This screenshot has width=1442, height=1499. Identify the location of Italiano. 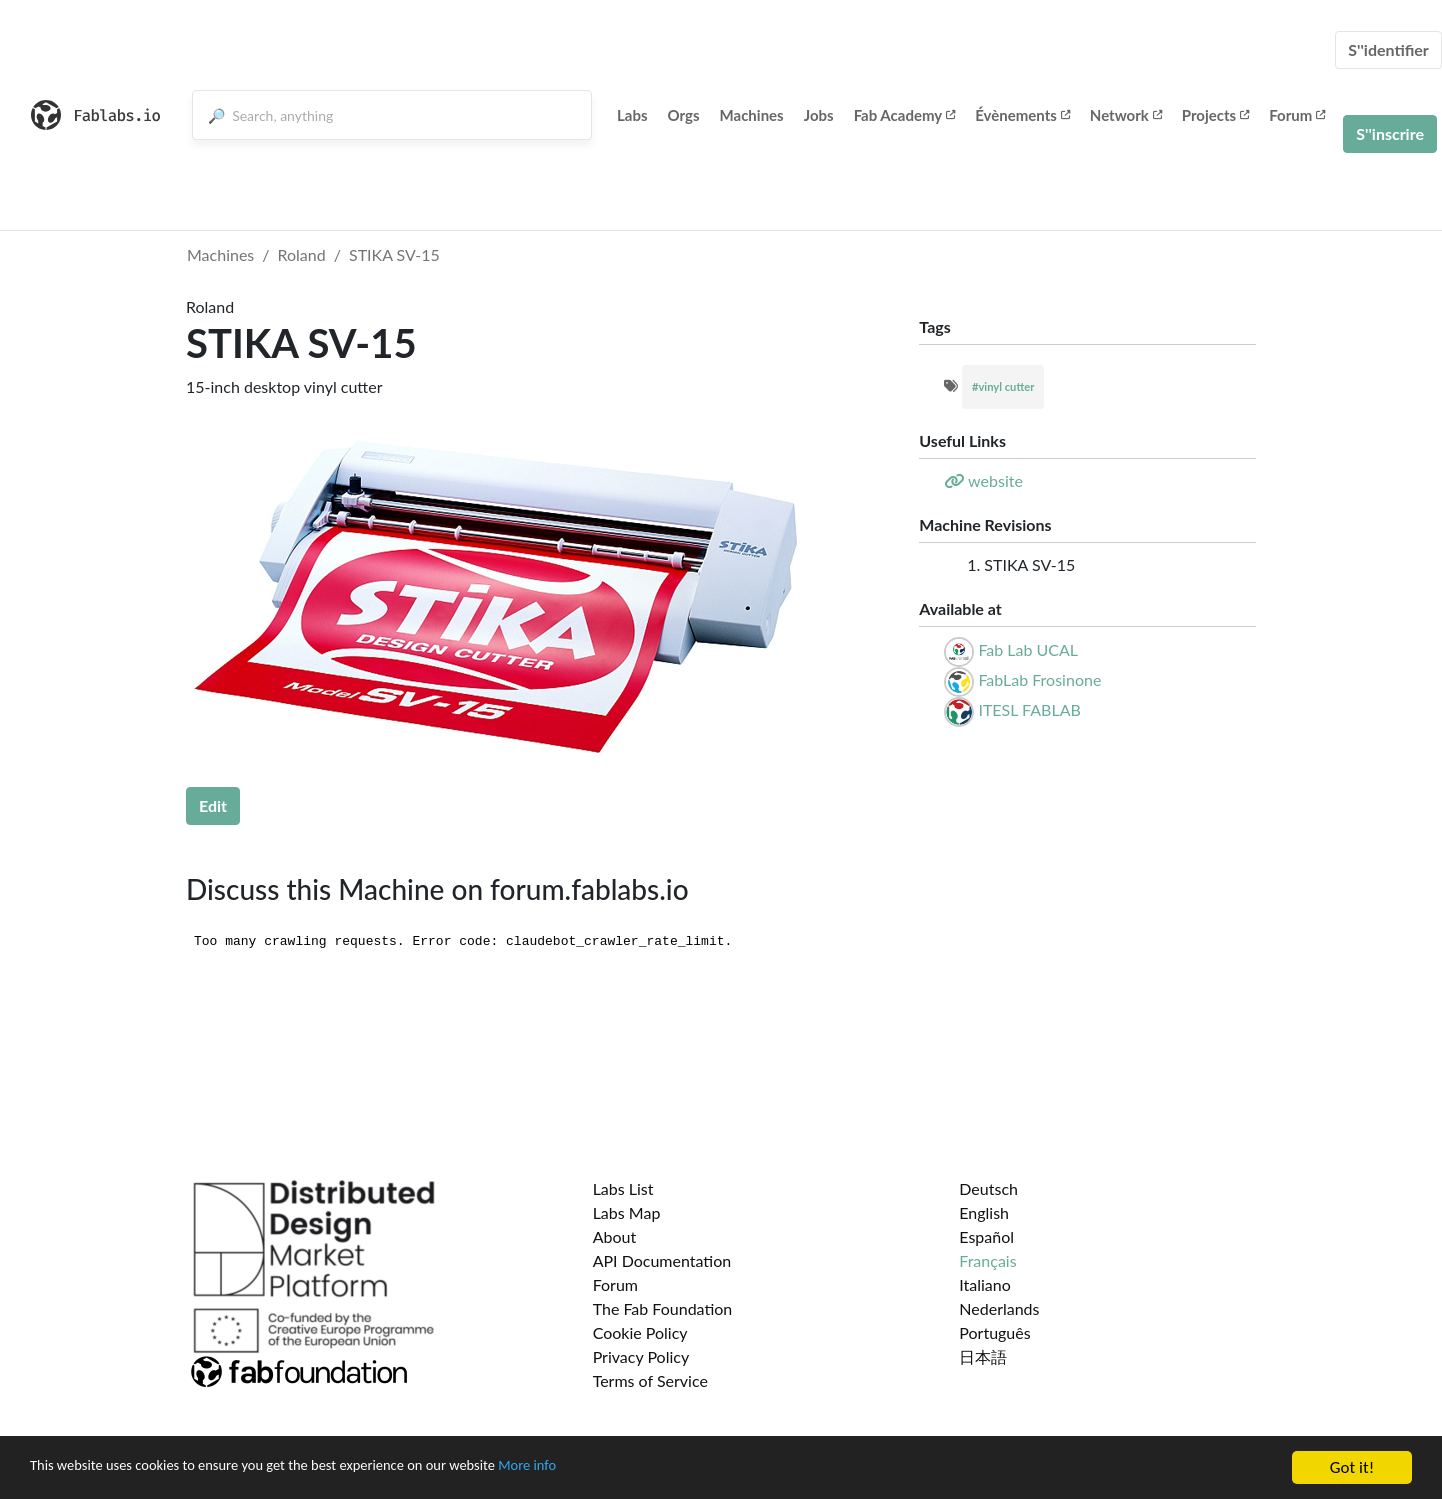
(985, 1284).